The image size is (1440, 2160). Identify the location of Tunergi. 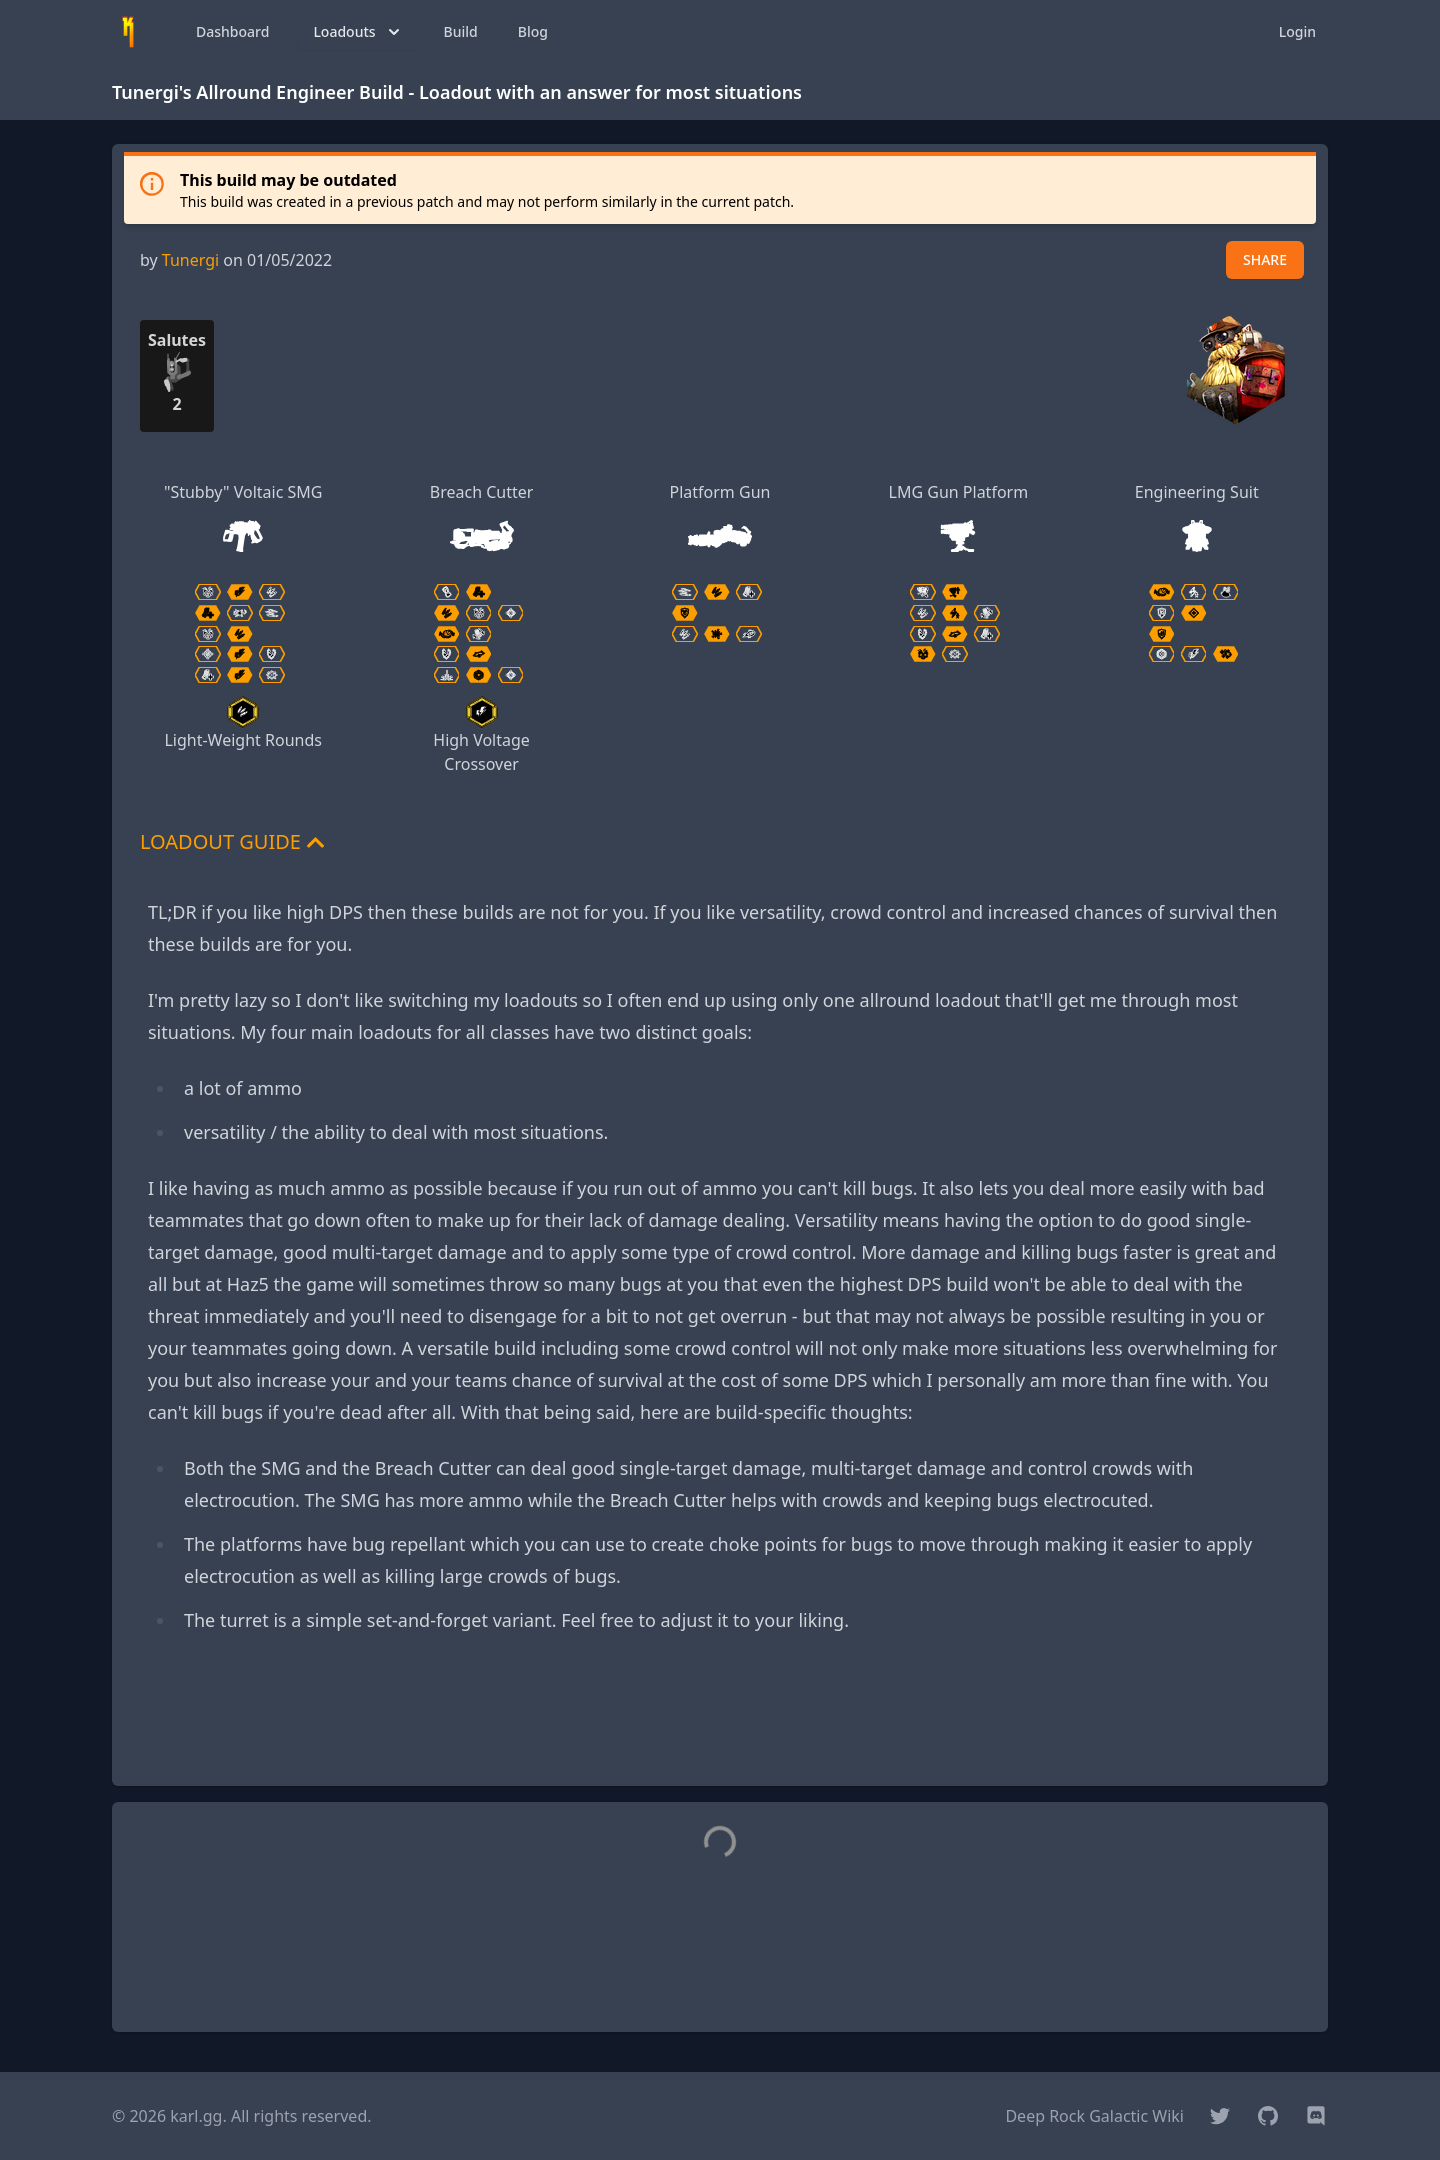
(190, 260).